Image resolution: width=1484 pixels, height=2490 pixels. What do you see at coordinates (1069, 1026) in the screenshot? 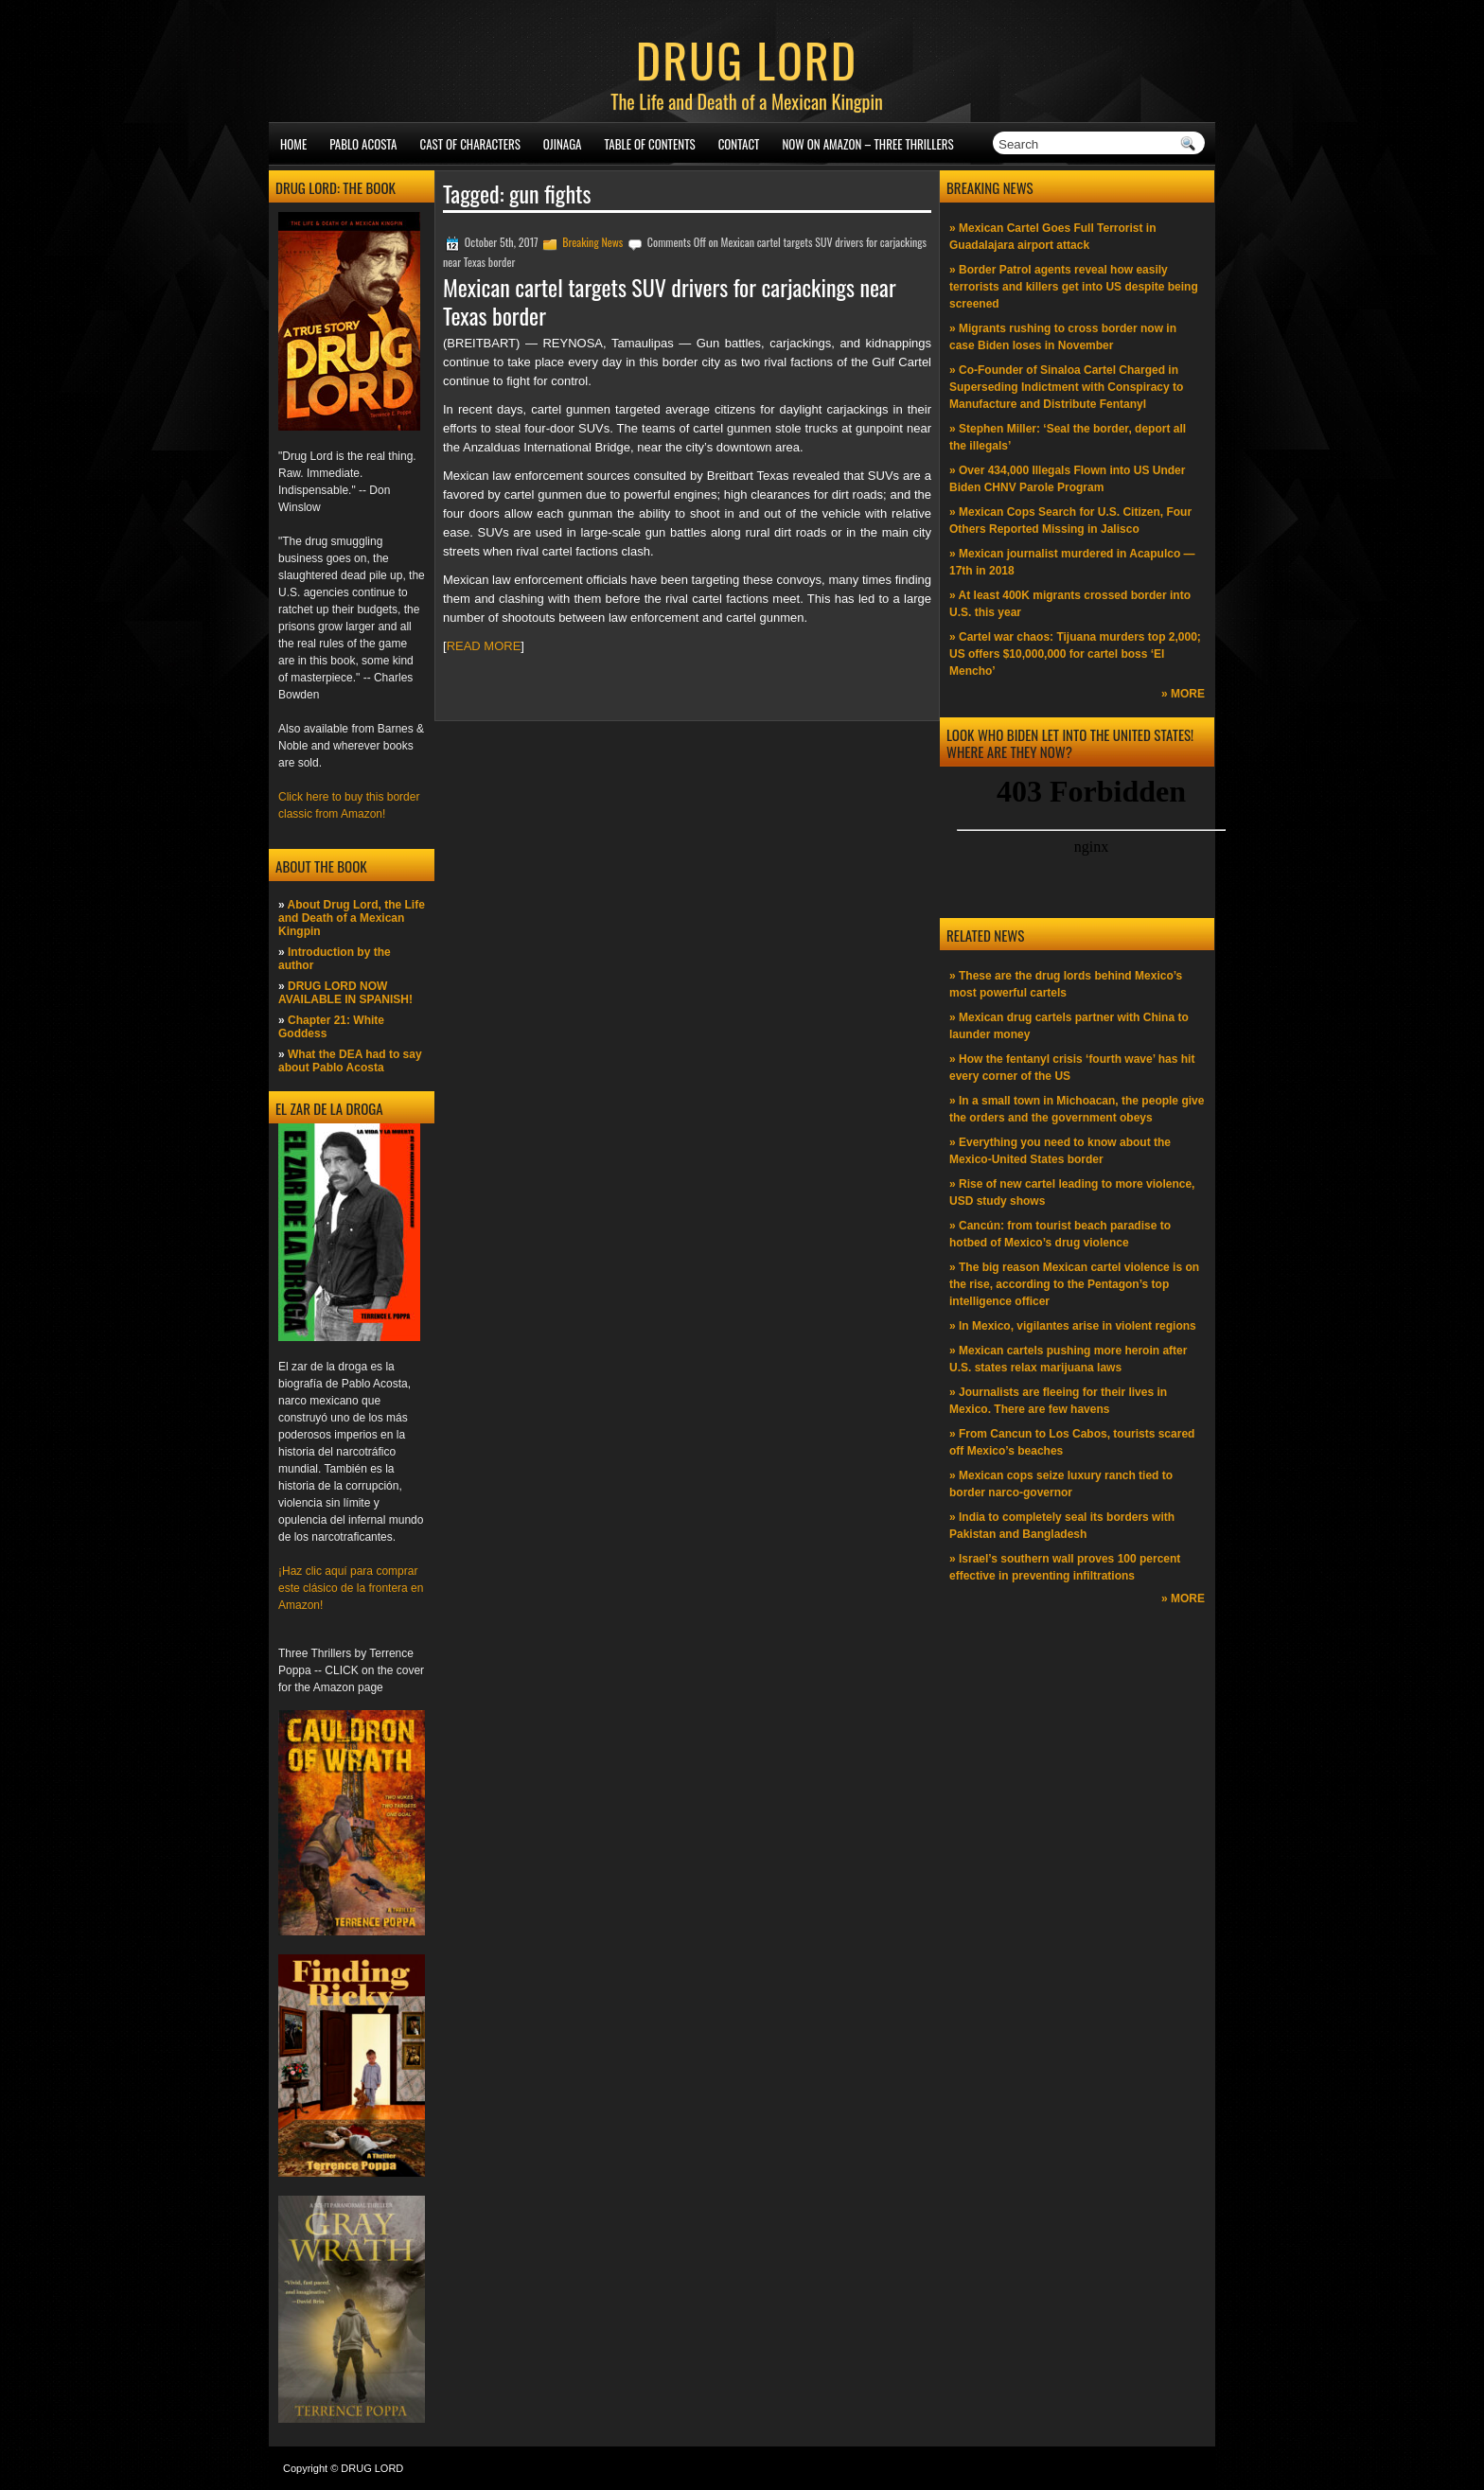
I see `» Mexican drug cartels partner with China to launder money` at bounding box center [1069, 1026].